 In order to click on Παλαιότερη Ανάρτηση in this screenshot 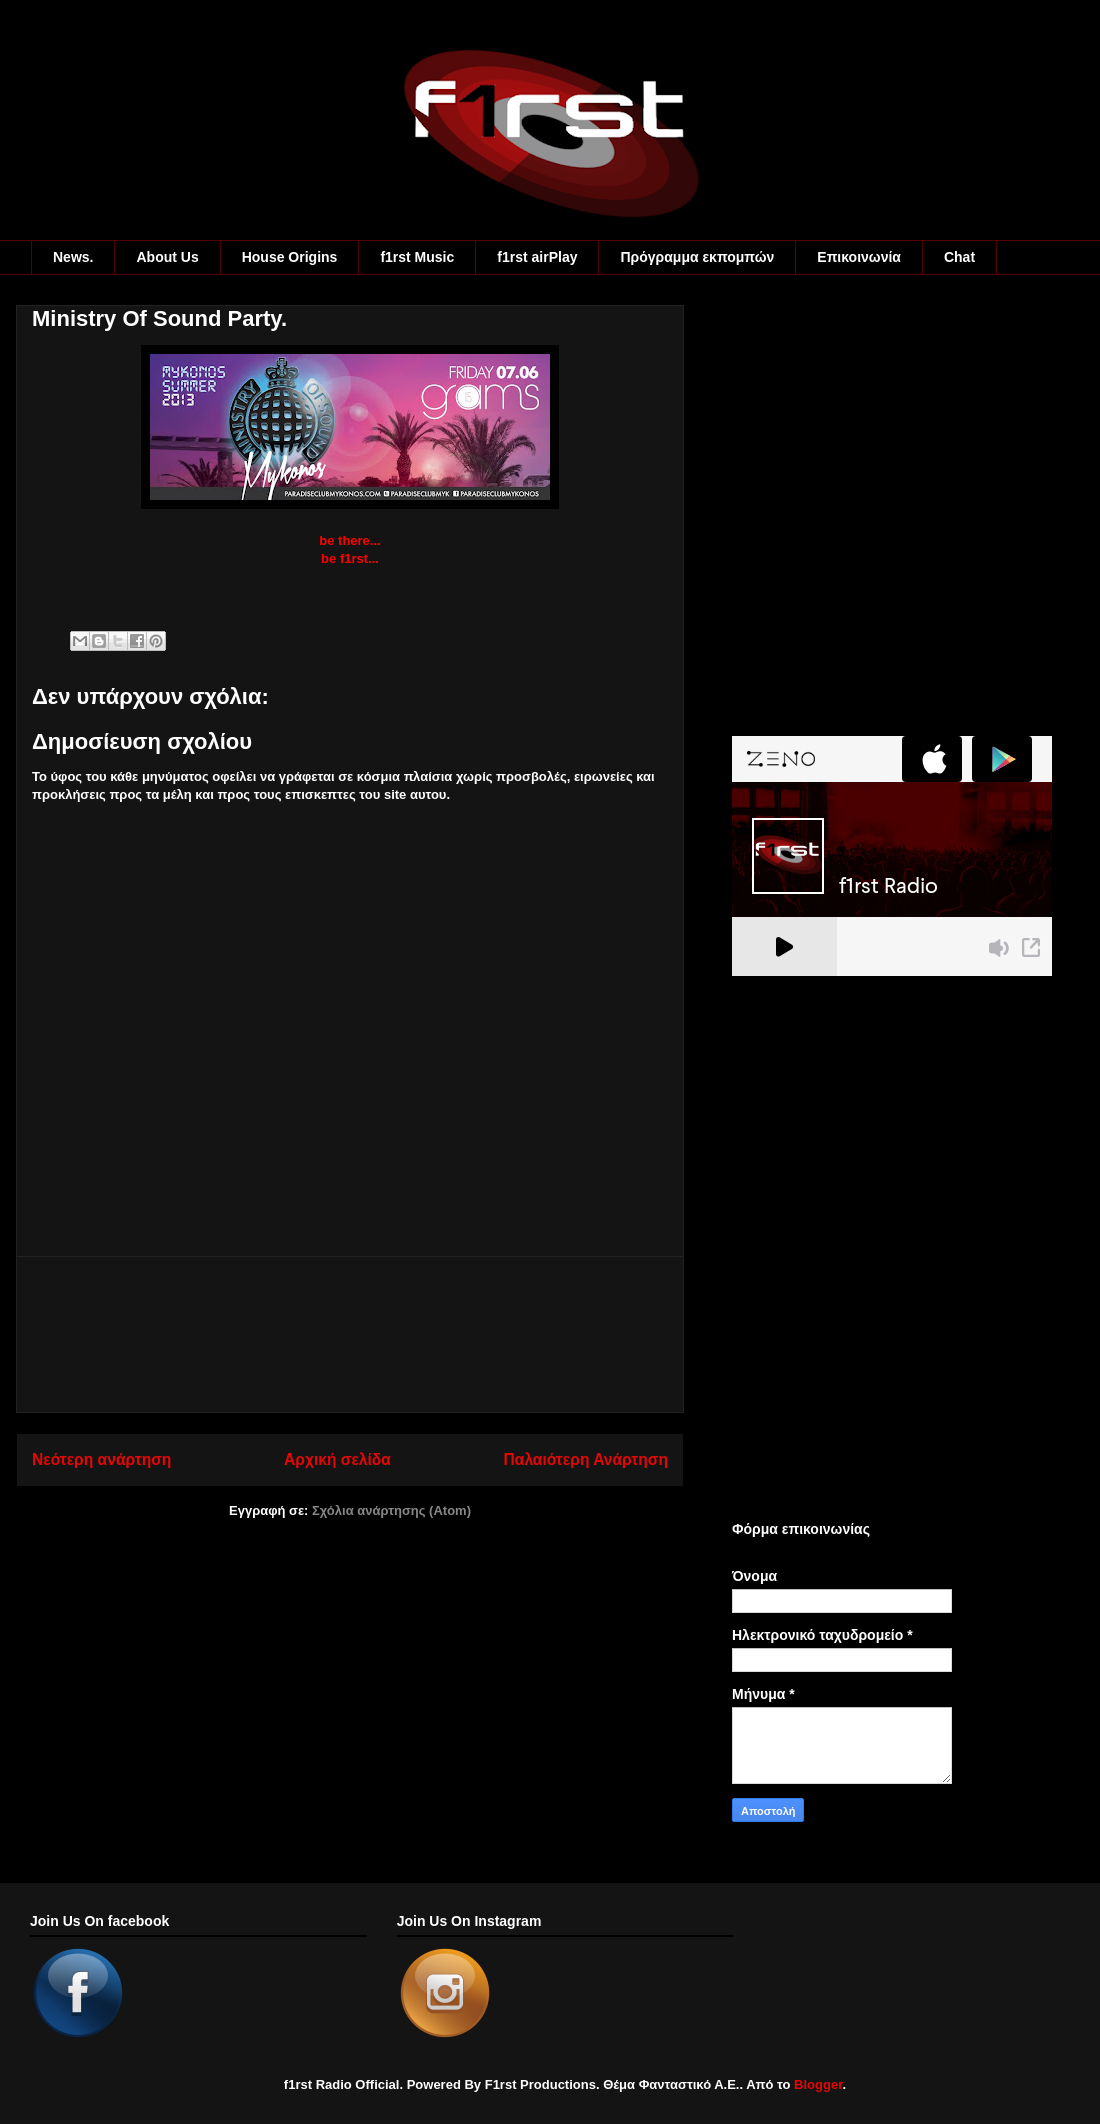, I will do `click(586, 1459)`.